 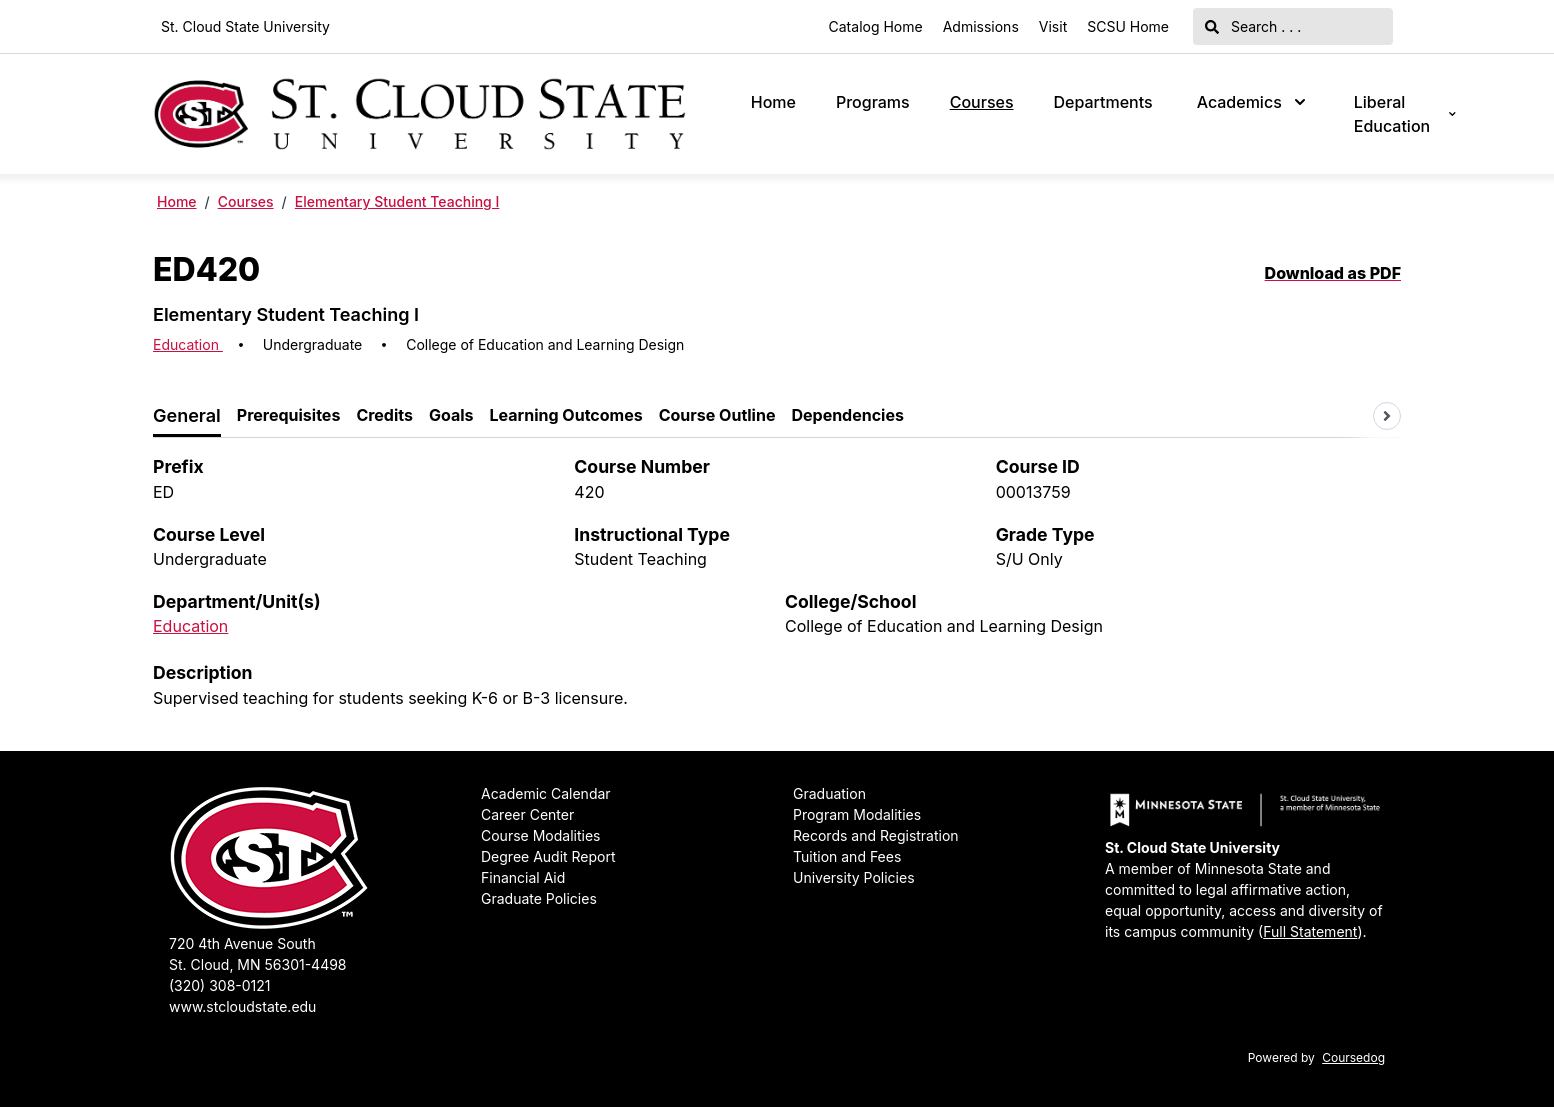 What do you see at coordinates (242, 1006) in the screenshot?
I see `www.stcloudstate.edu` at bounding box center [242, 1006].